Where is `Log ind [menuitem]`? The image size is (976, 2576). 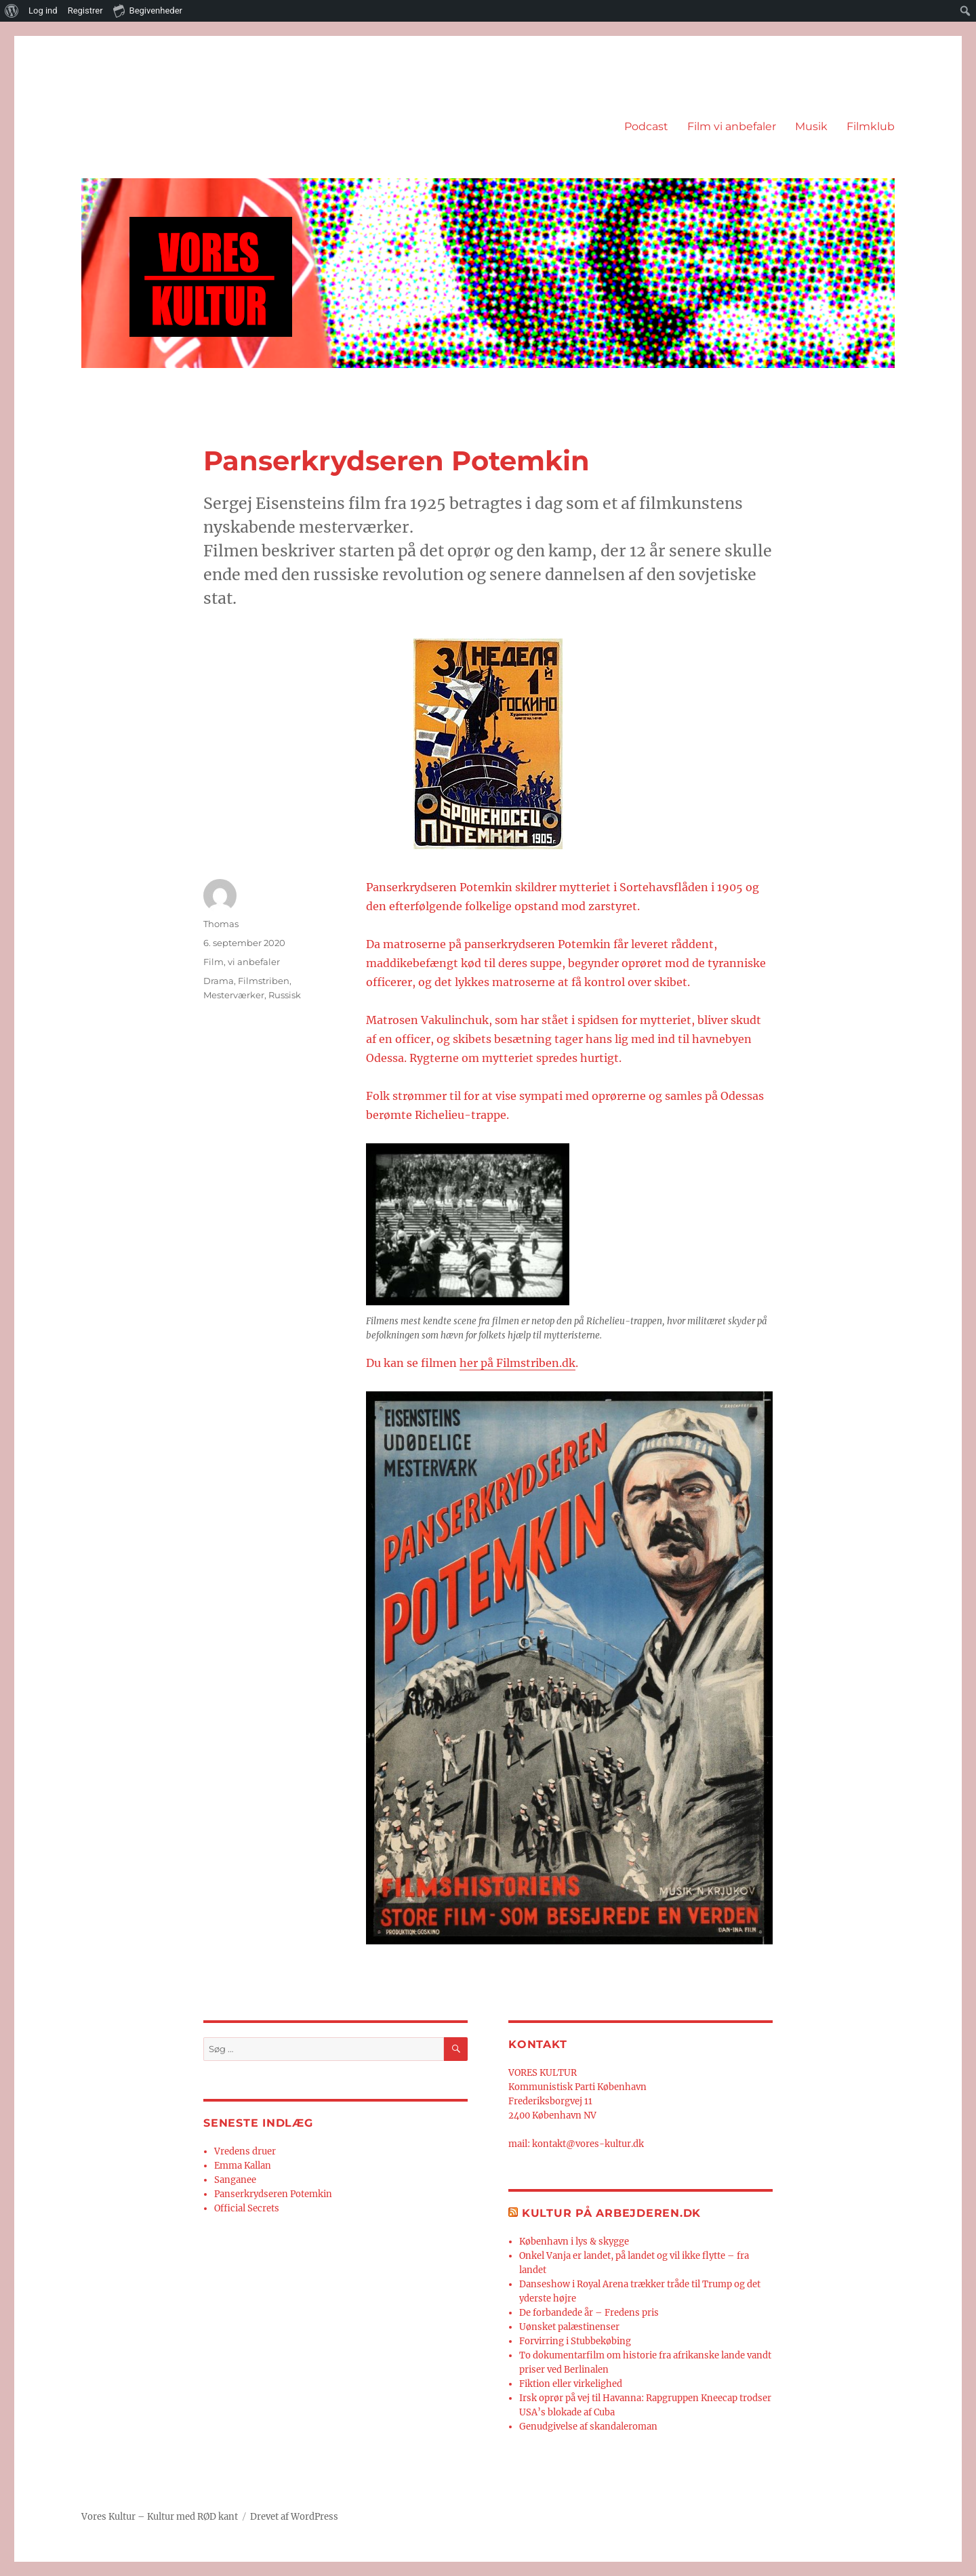
Log ind [menuitem] is located at coordinates (43, 10).